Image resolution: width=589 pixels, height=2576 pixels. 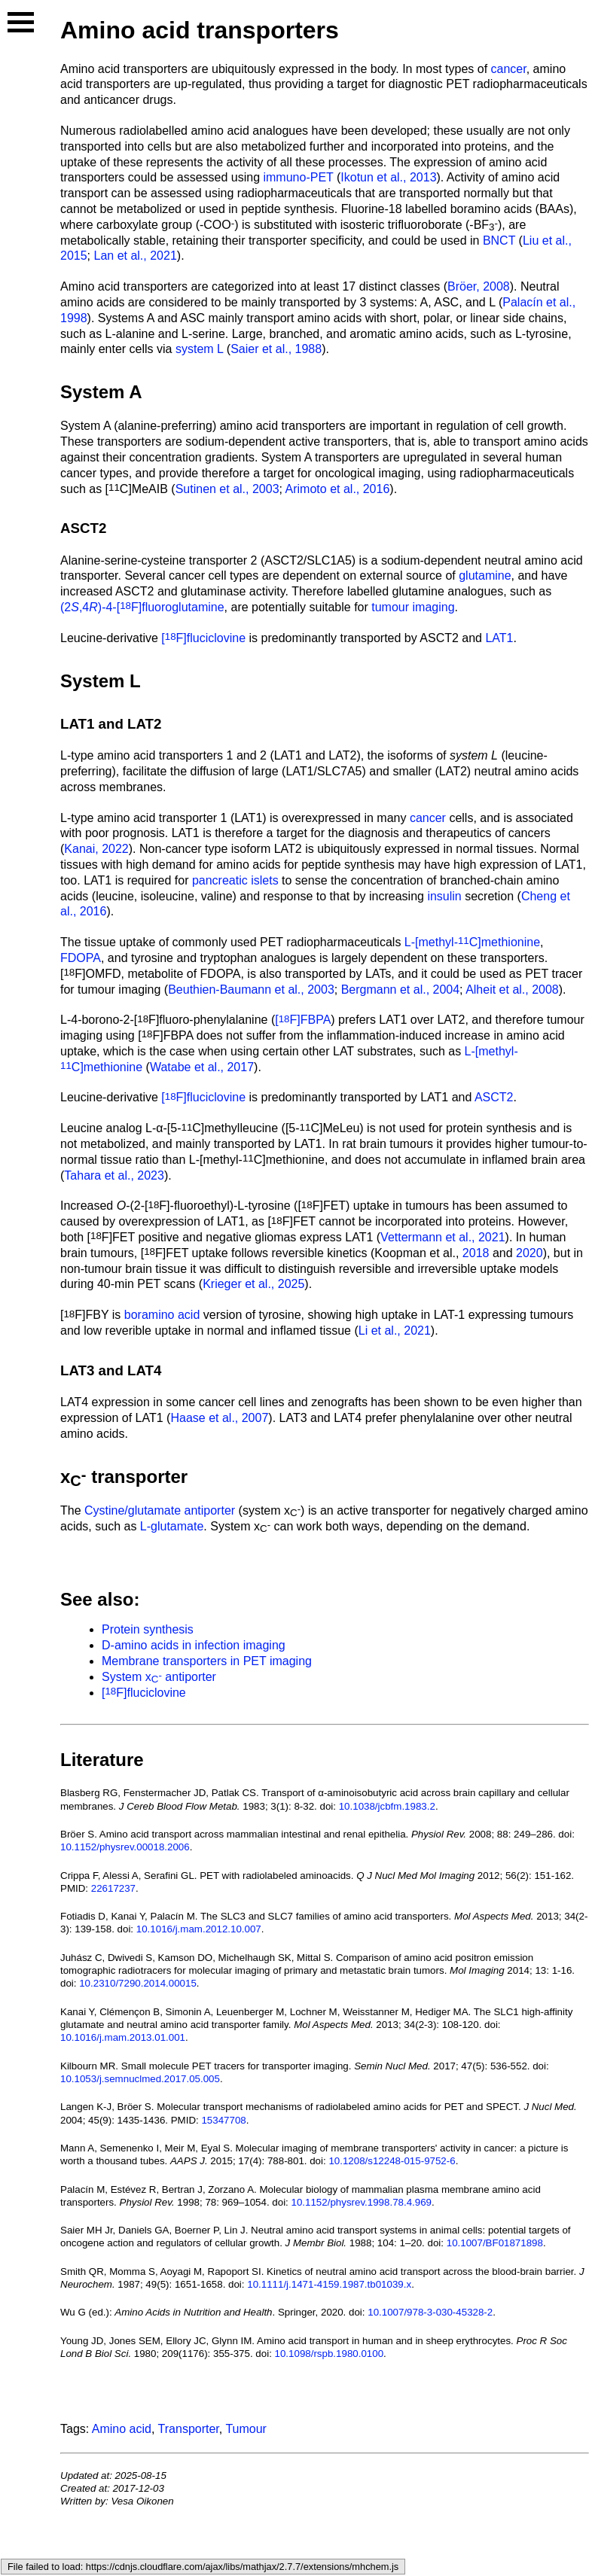 What do you see at coordinates (114, 1175) in the screenshot?
I see `Tahara et al., 2023` at bounding box center [114, 1175].